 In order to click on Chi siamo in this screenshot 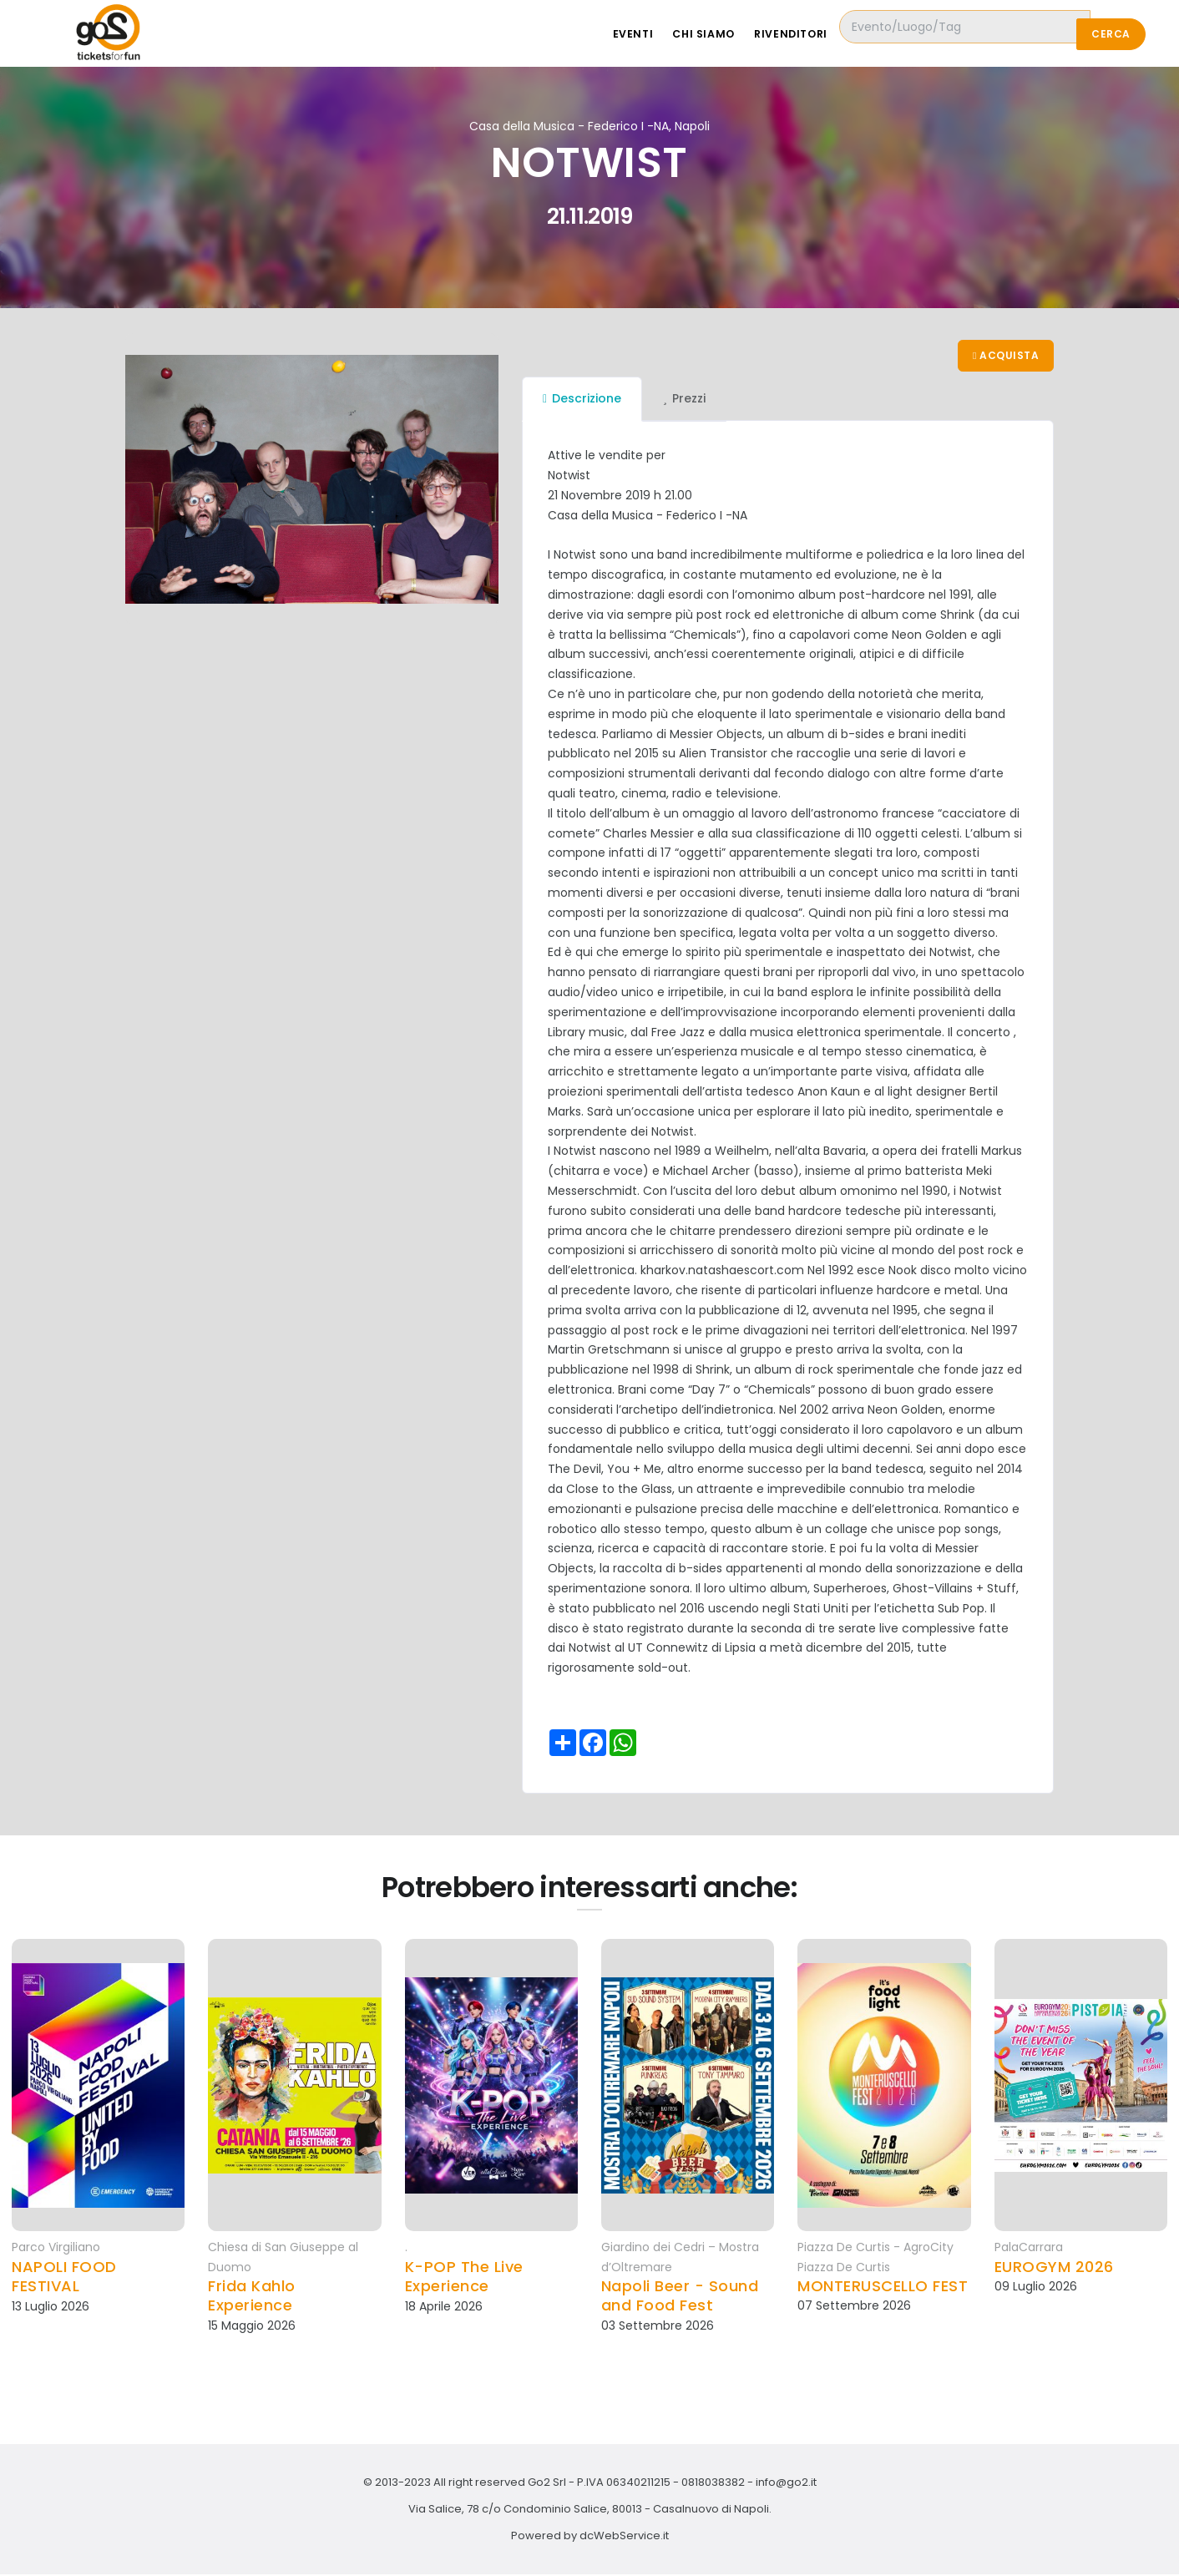, I will do `click(731, 34)`.